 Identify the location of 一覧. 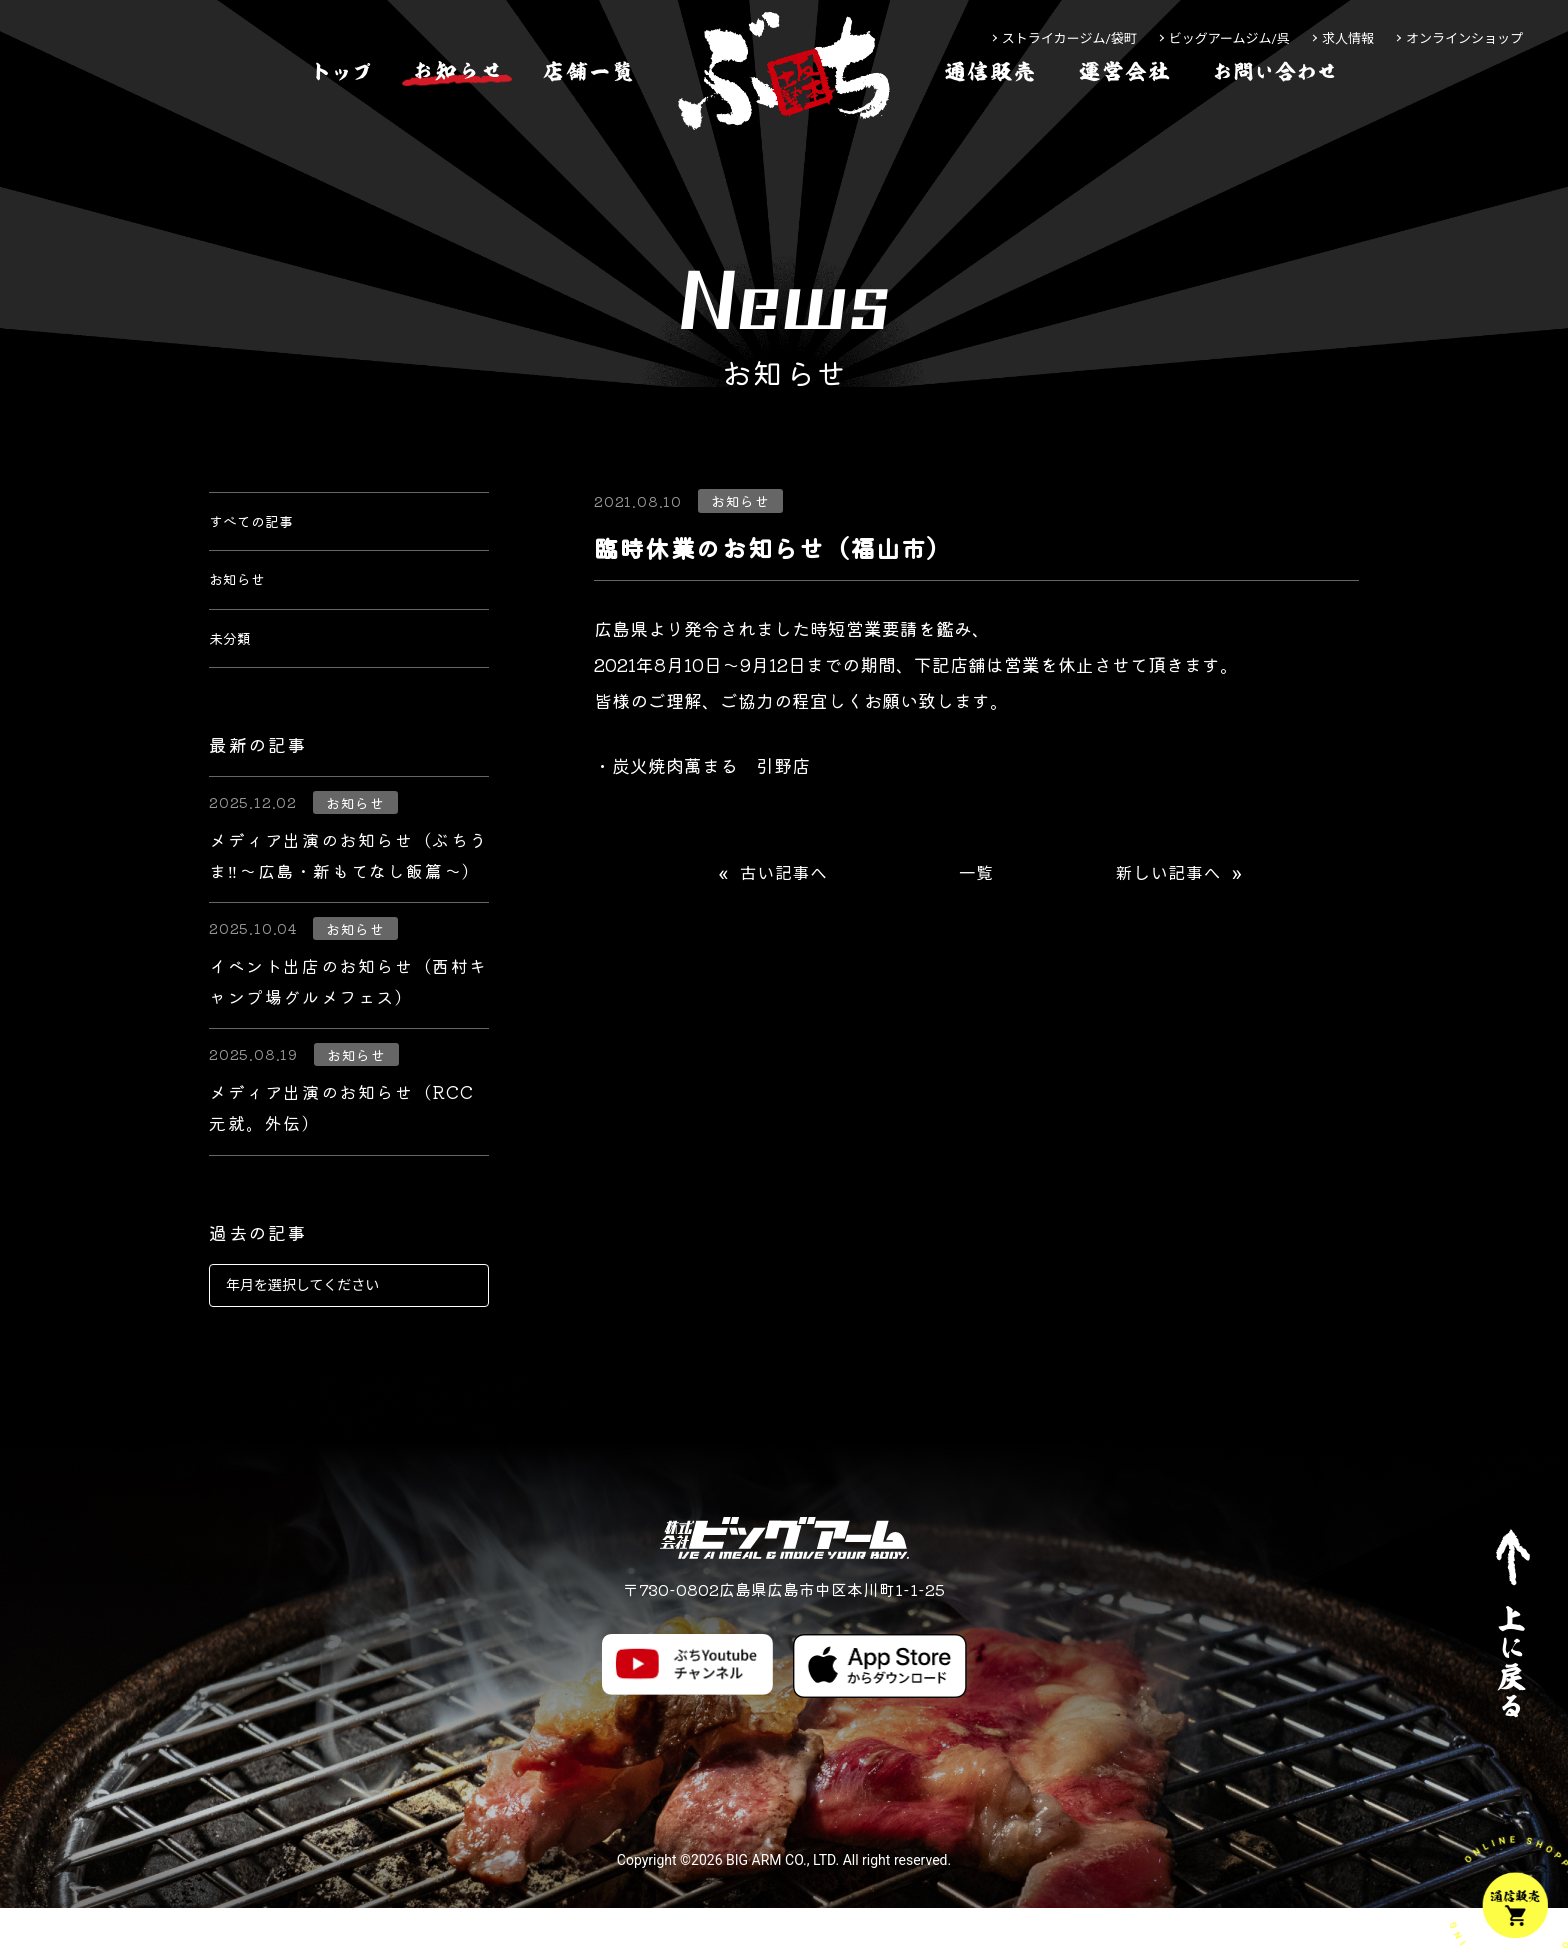
(976, 873).